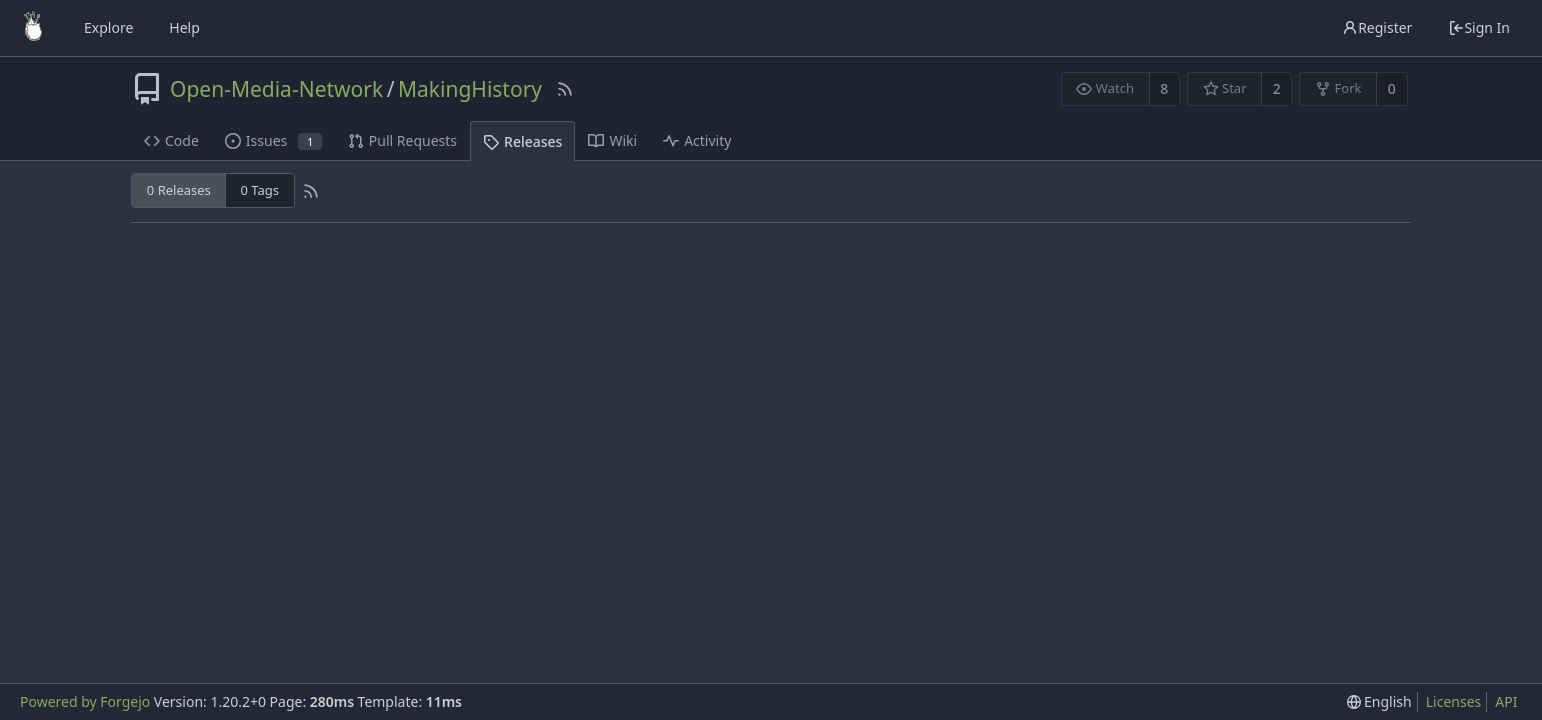 This screenshot has width=1542, height=720. Describe the element at coordinates (108, 27) in the screenshot. I see `Explore` at that location.